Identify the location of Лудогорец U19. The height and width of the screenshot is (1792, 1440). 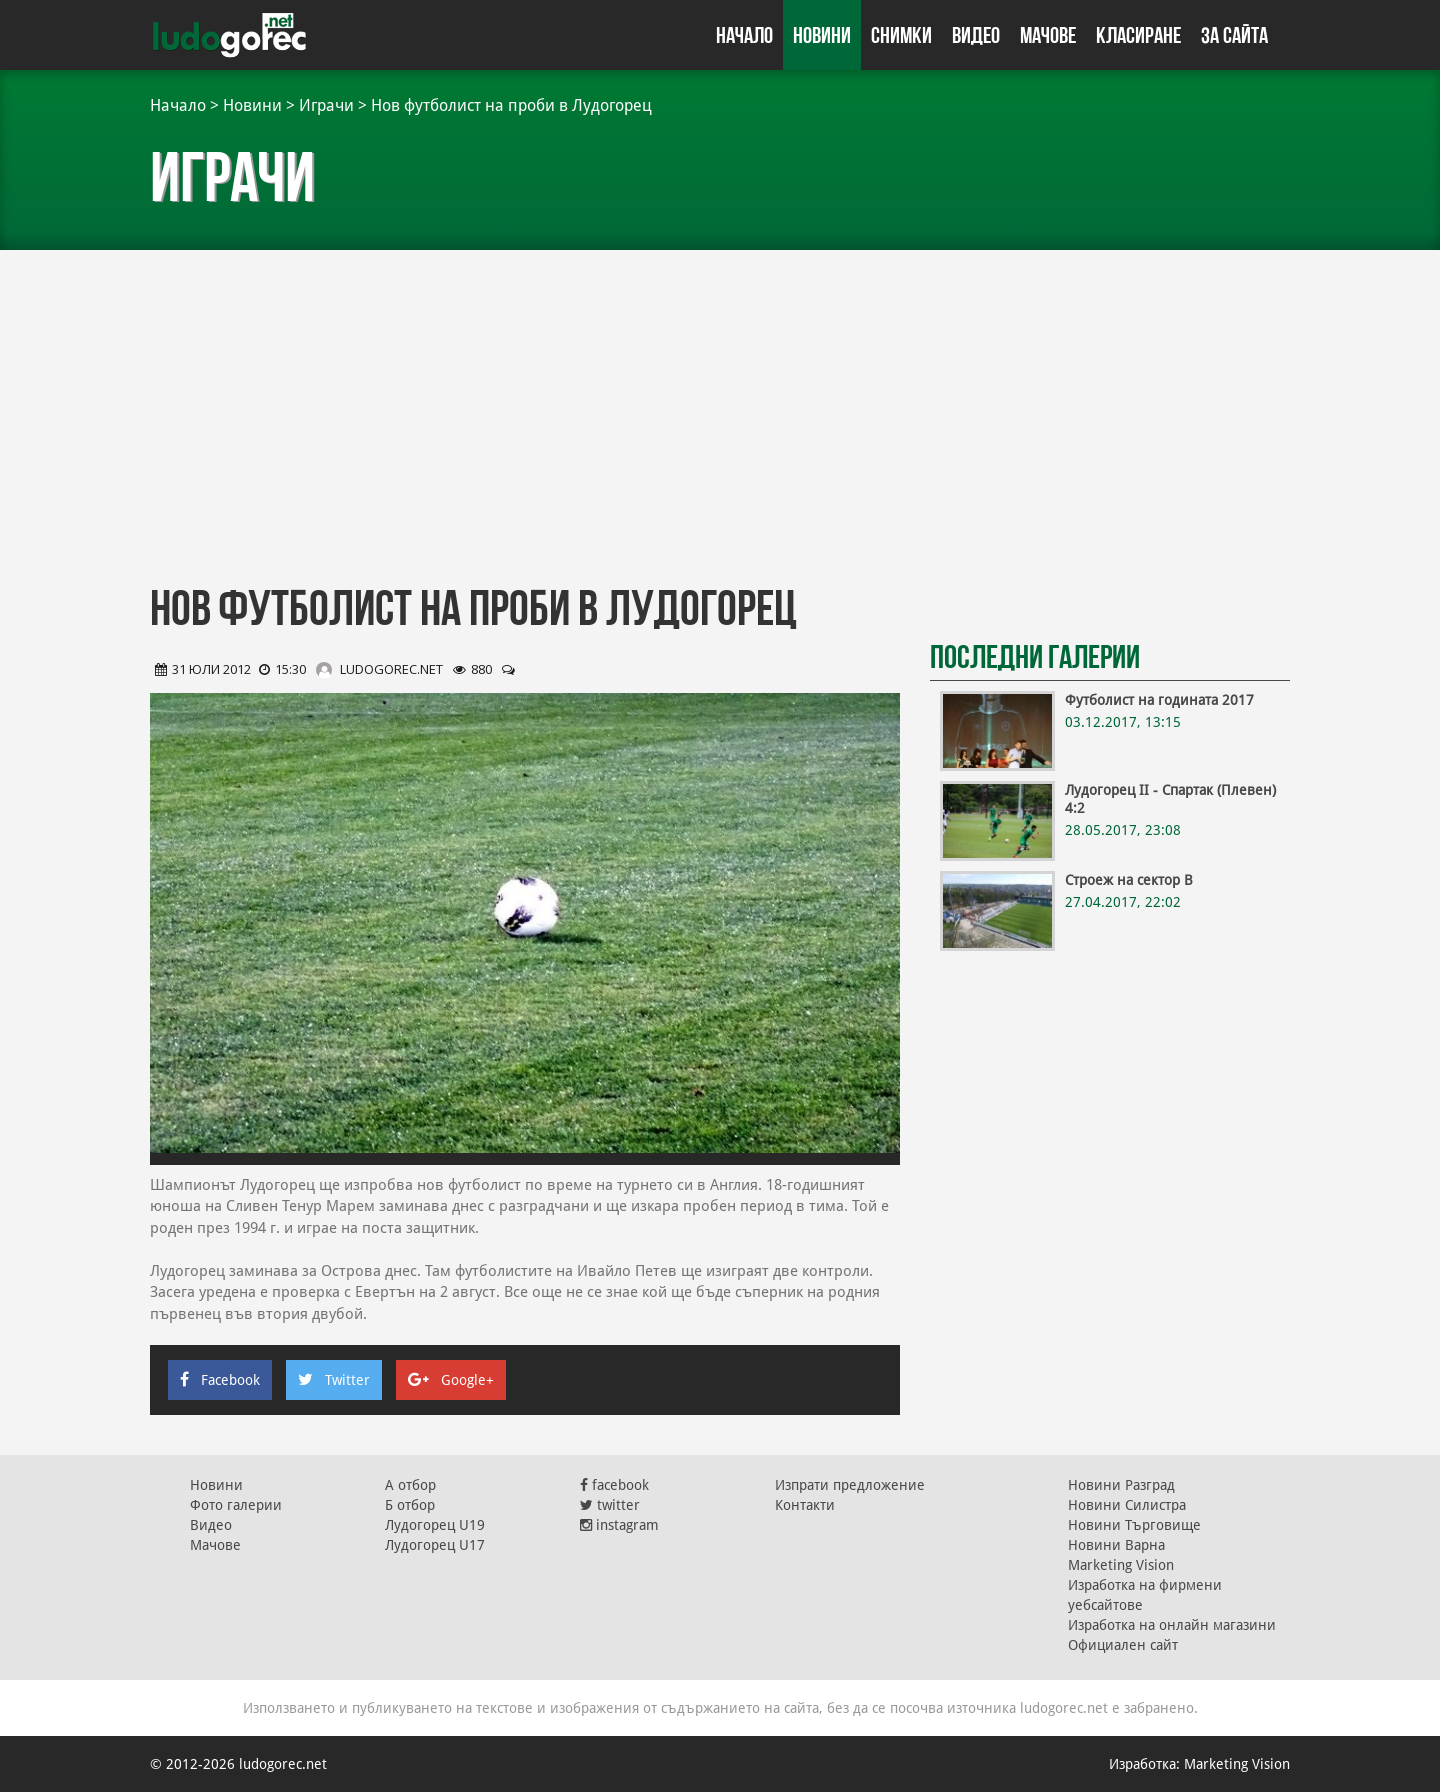
(435, 1525).